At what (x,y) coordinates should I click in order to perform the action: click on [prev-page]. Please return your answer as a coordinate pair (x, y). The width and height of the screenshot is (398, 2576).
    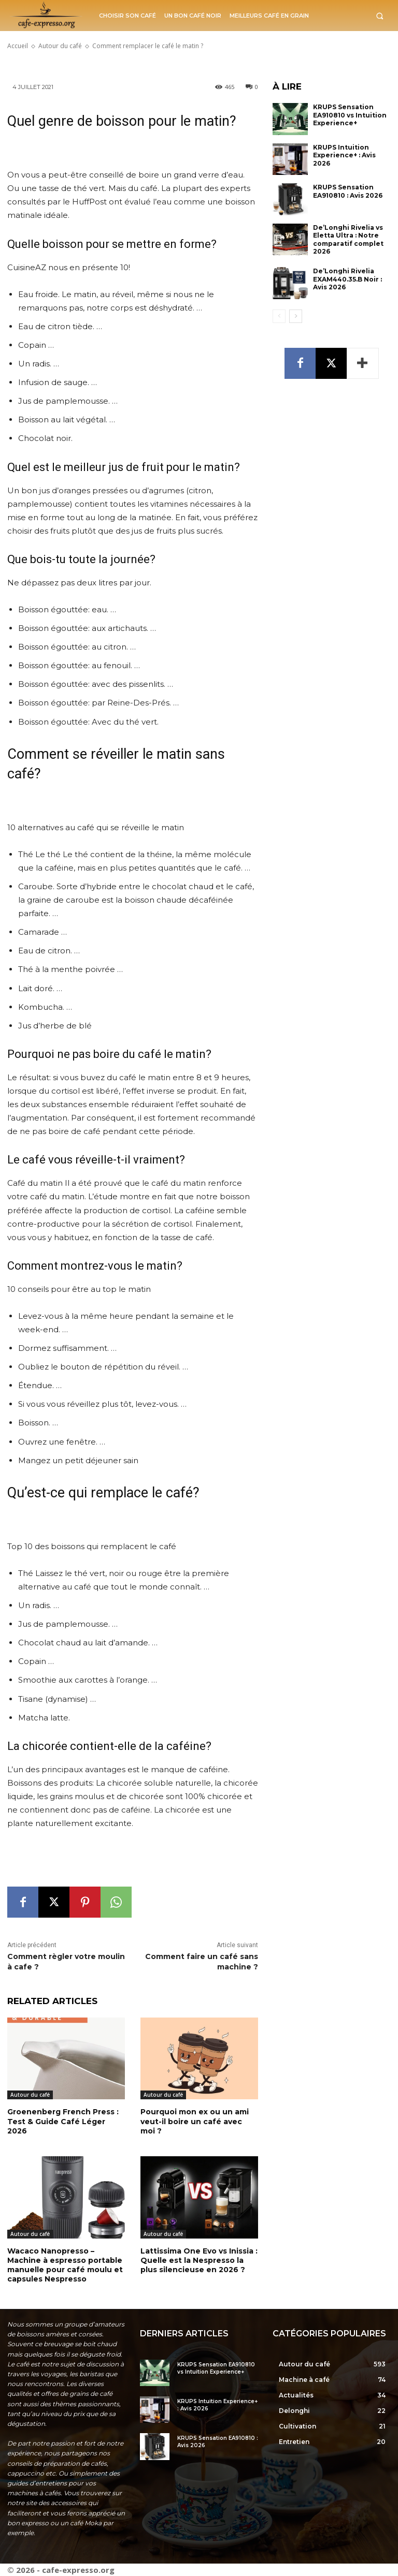
    Looking at the image, I should click on (279, 316).